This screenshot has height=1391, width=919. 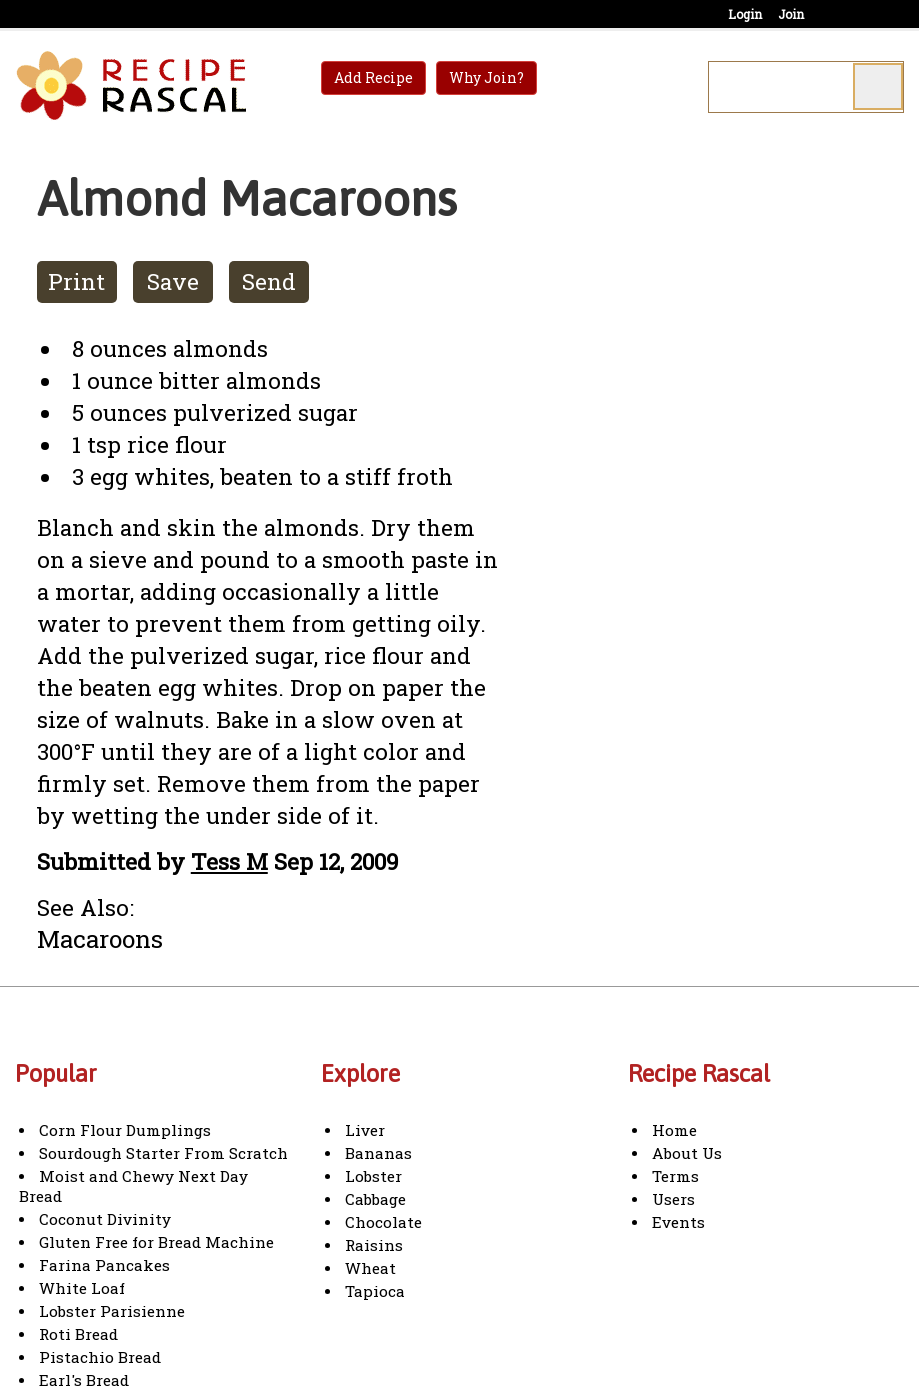 I want to click on Corn Flour Dumplings, so click(x=125, y=1130).